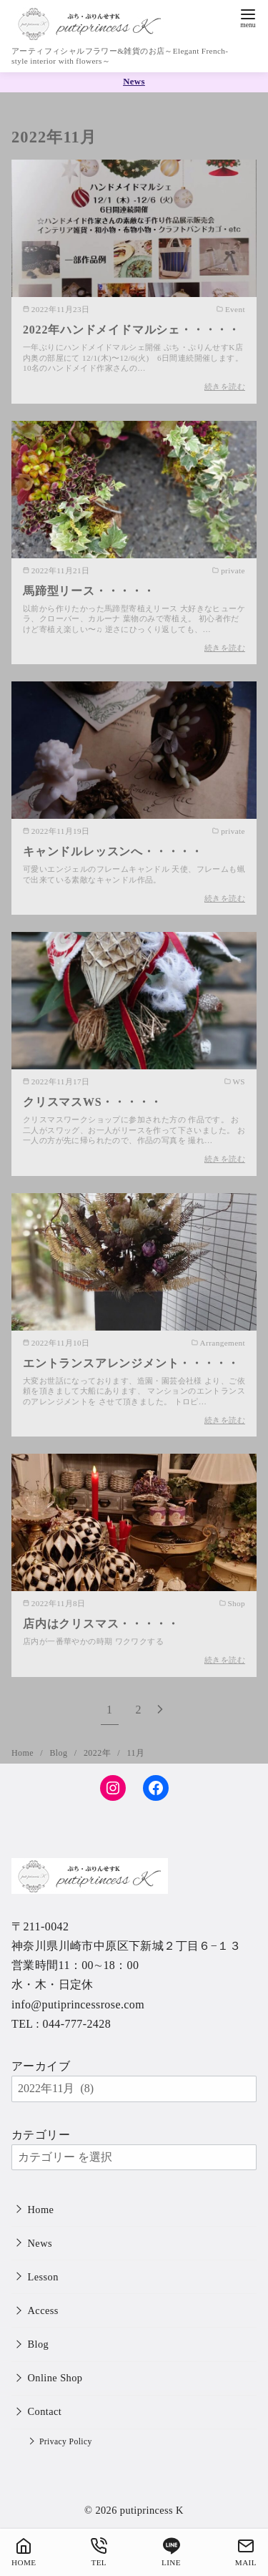 Image resolution: width=268 pixels, height=2576 pixels. I want to click on News, so click(40, 2243).